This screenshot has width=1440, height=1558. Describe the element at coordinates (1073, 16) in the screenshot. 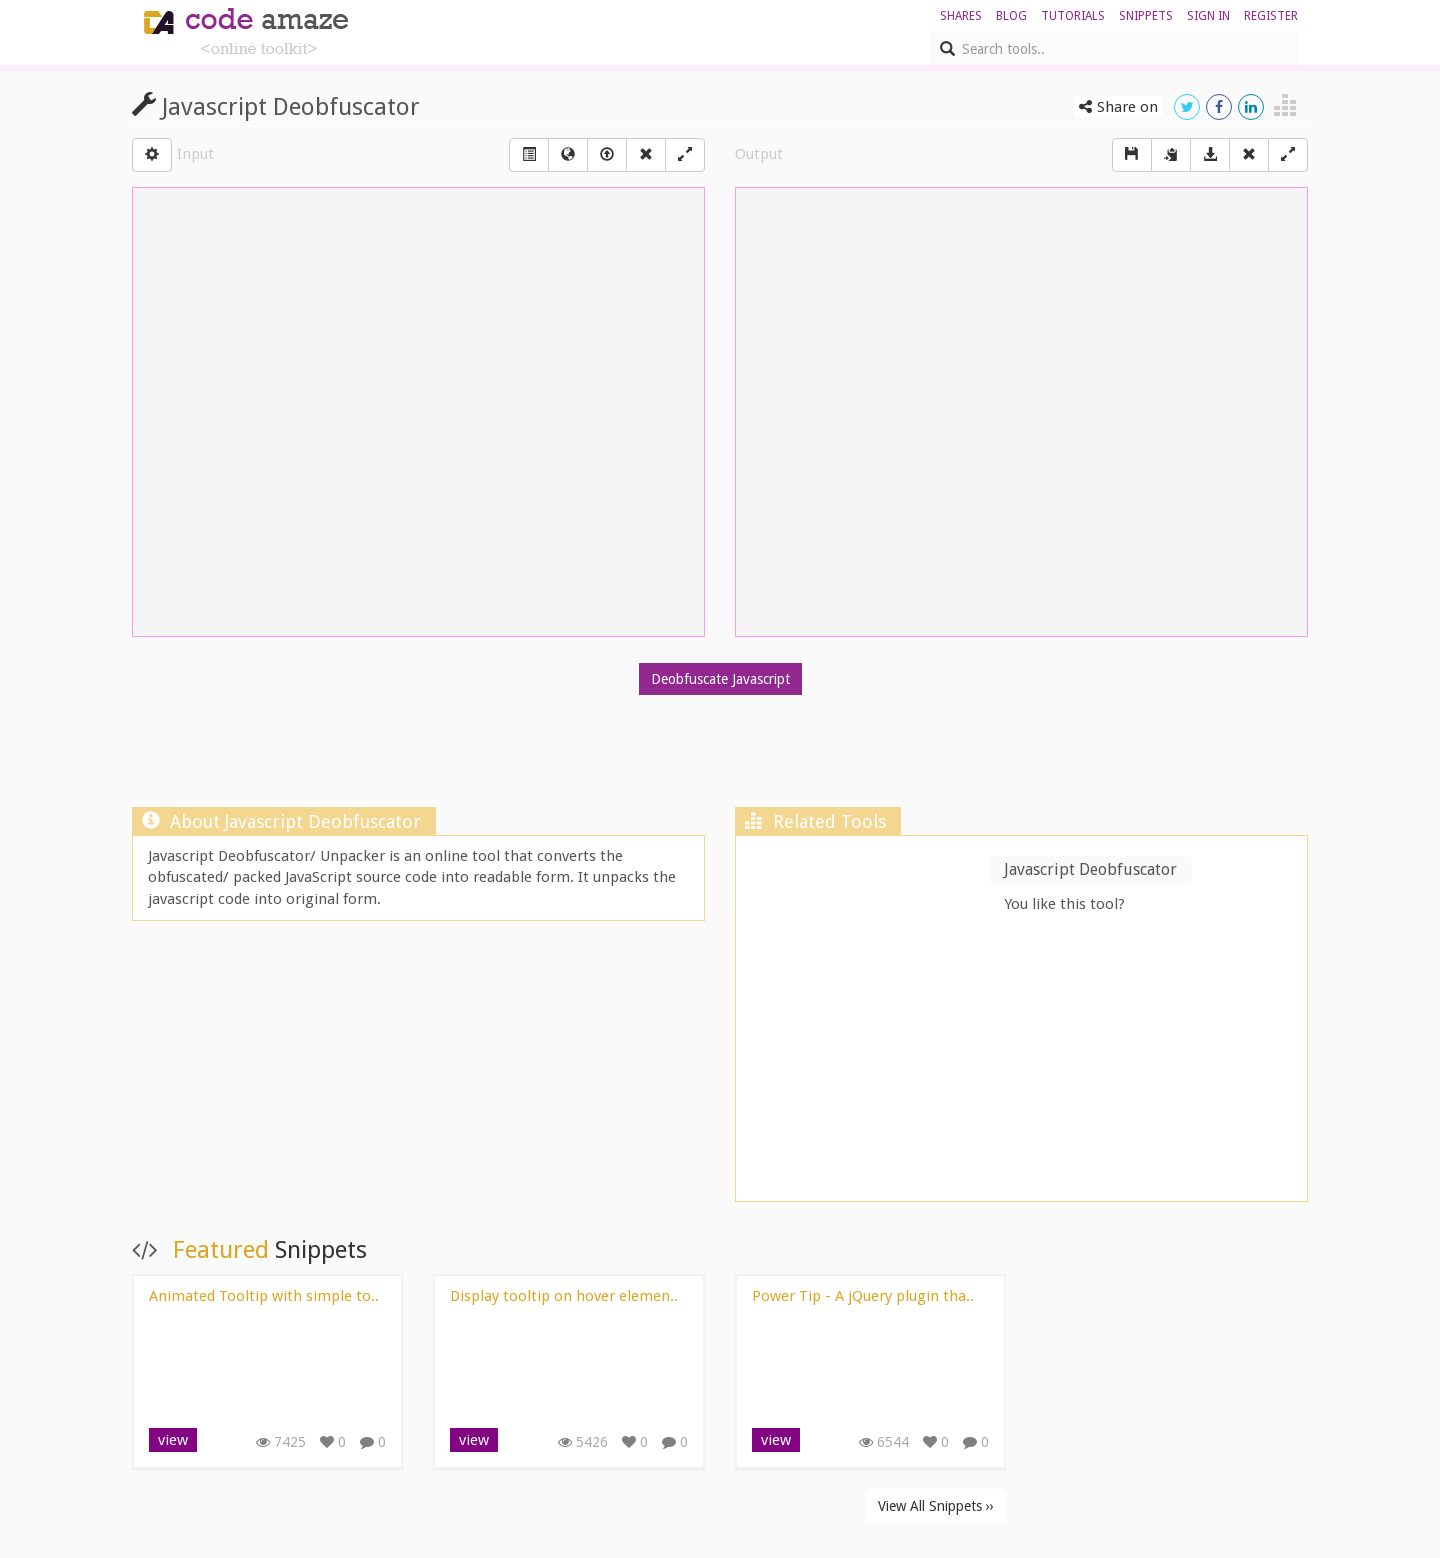

I see `Tutorials` at that location.